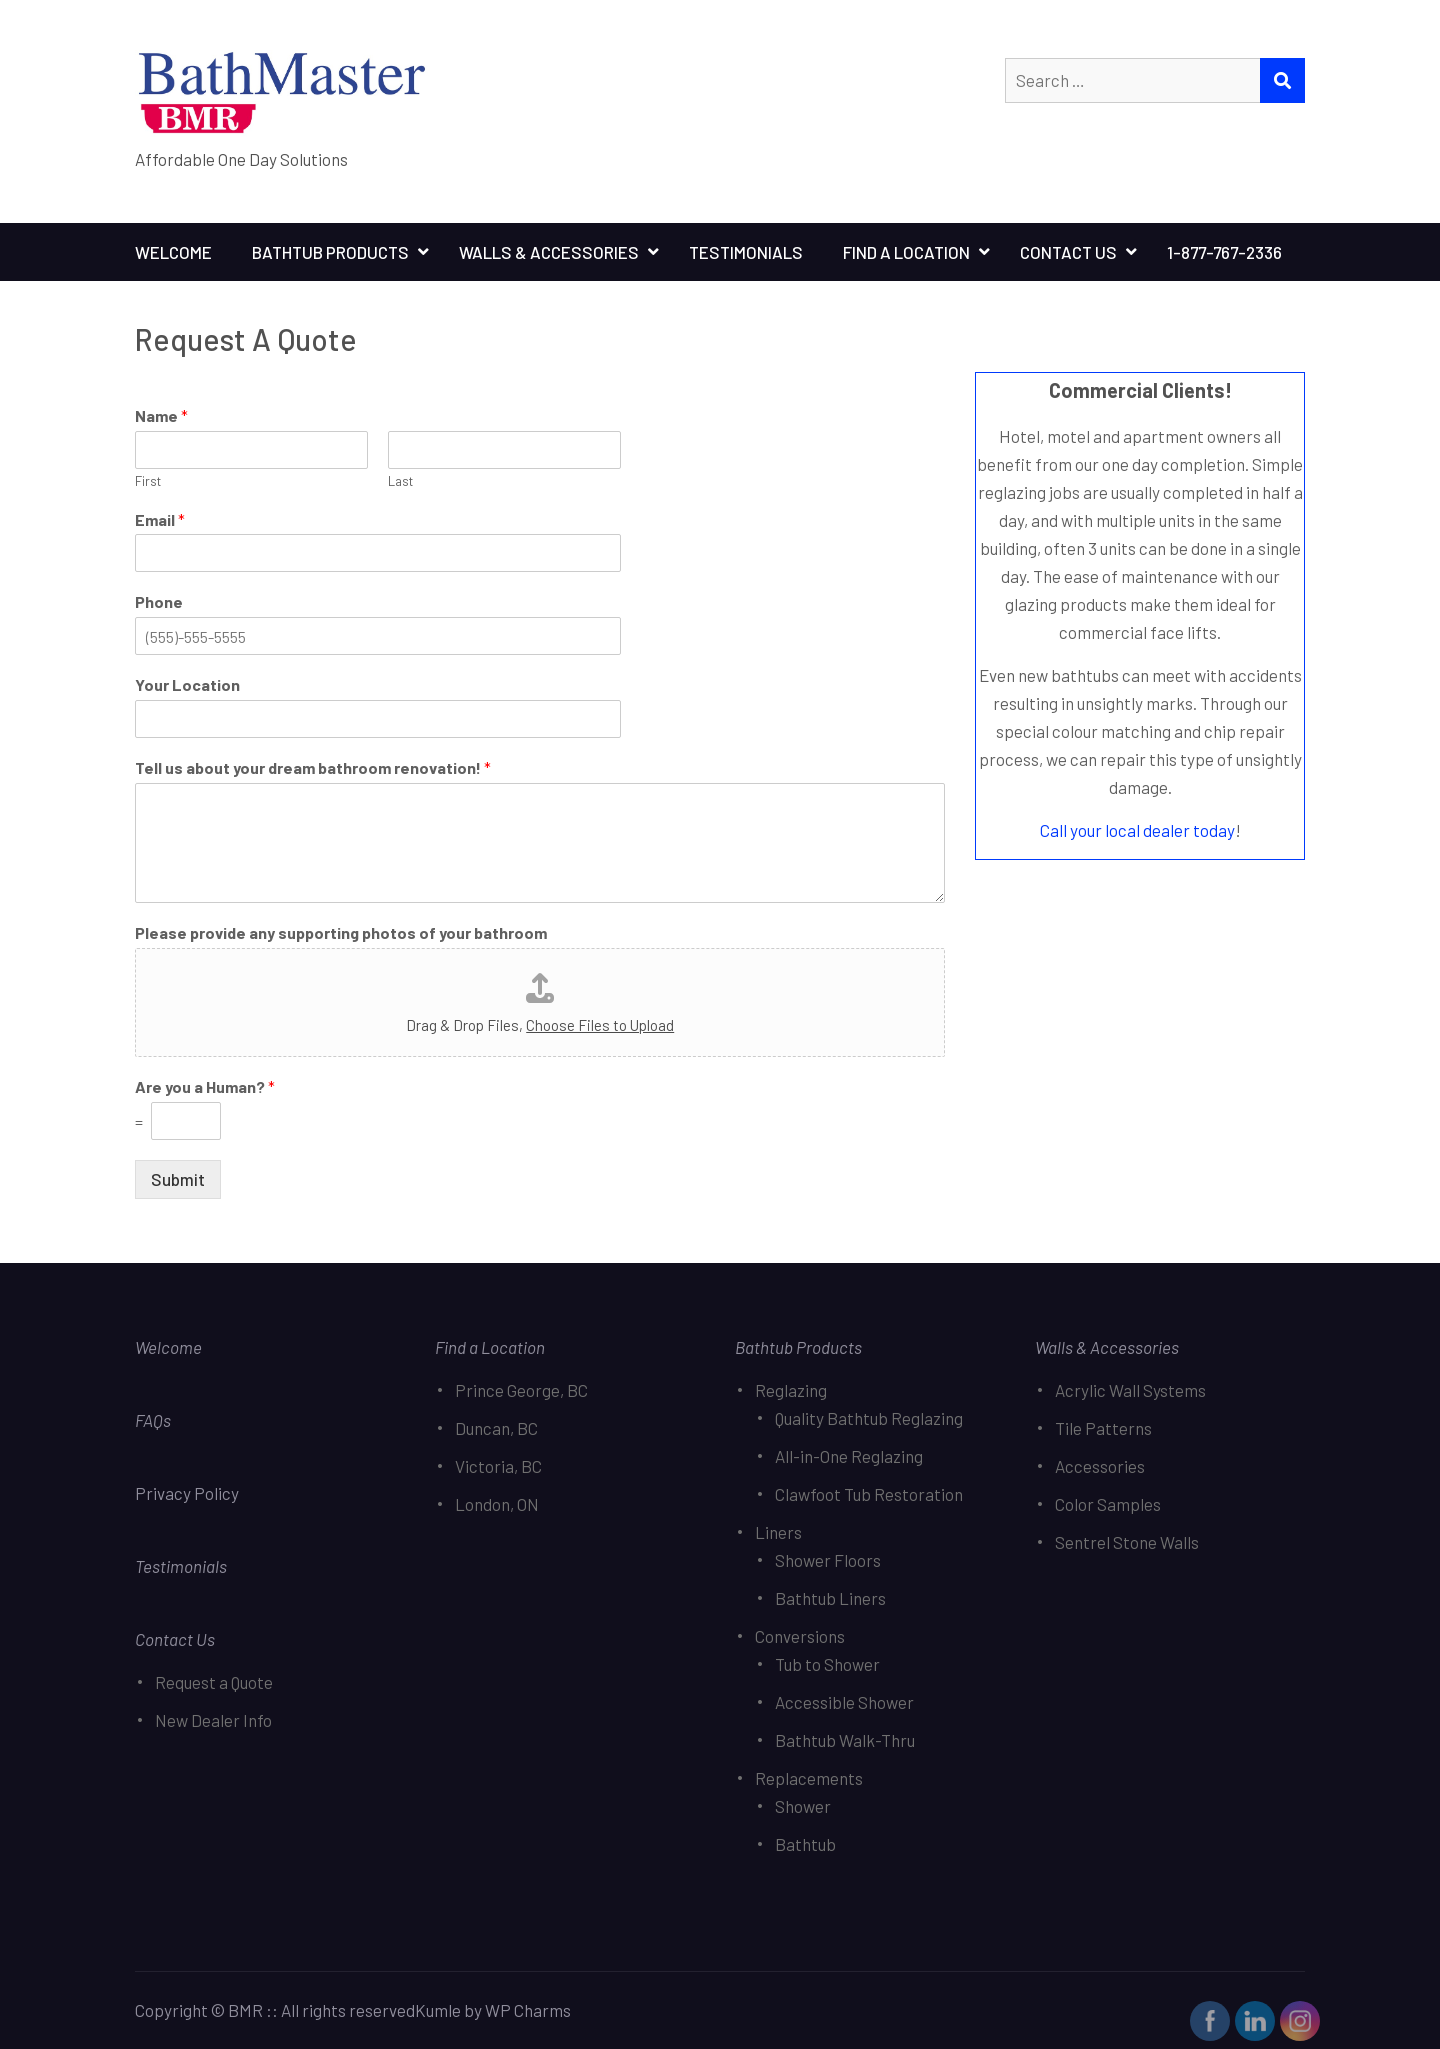  What do you see at coordinates (496, 1428) in the screenshot?
I see `Duncan, BC` at bounding box center [496, 1428].